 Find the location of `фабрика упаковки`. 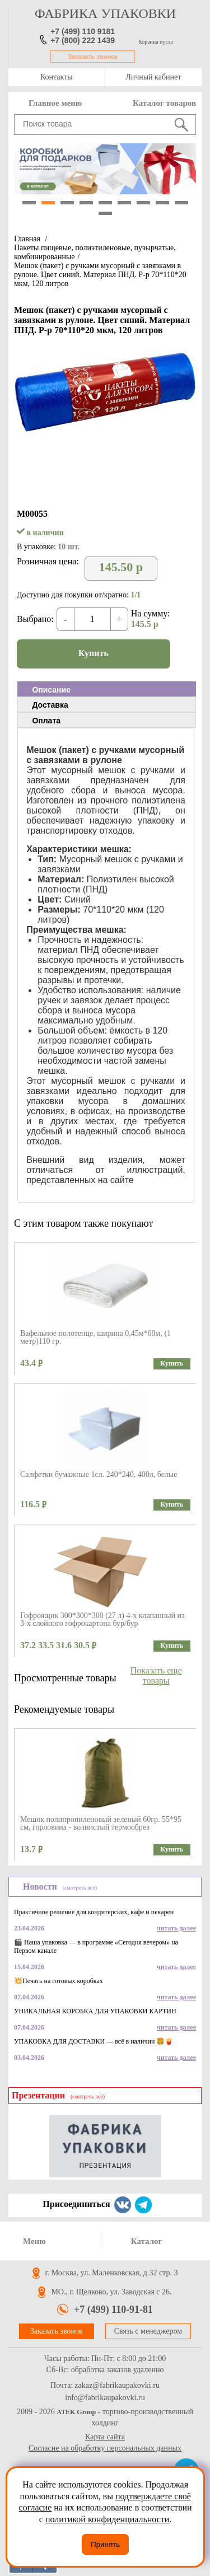

фабрика упаковки is located at coordinates (105, 13).